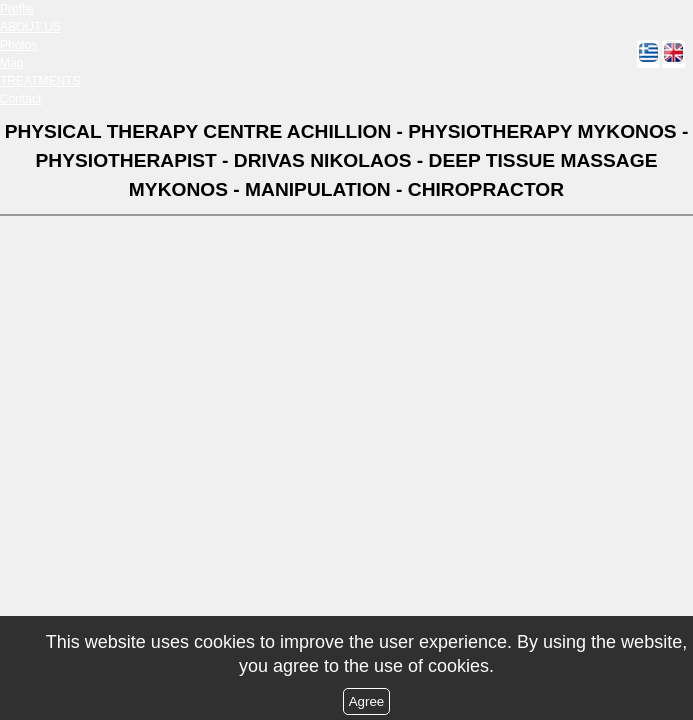 The height and width of the screenshot is (720, 693). What do you see at coordinates (367, 701) in the screenshot?
I see `Agree` at bounding box center [367, 701].